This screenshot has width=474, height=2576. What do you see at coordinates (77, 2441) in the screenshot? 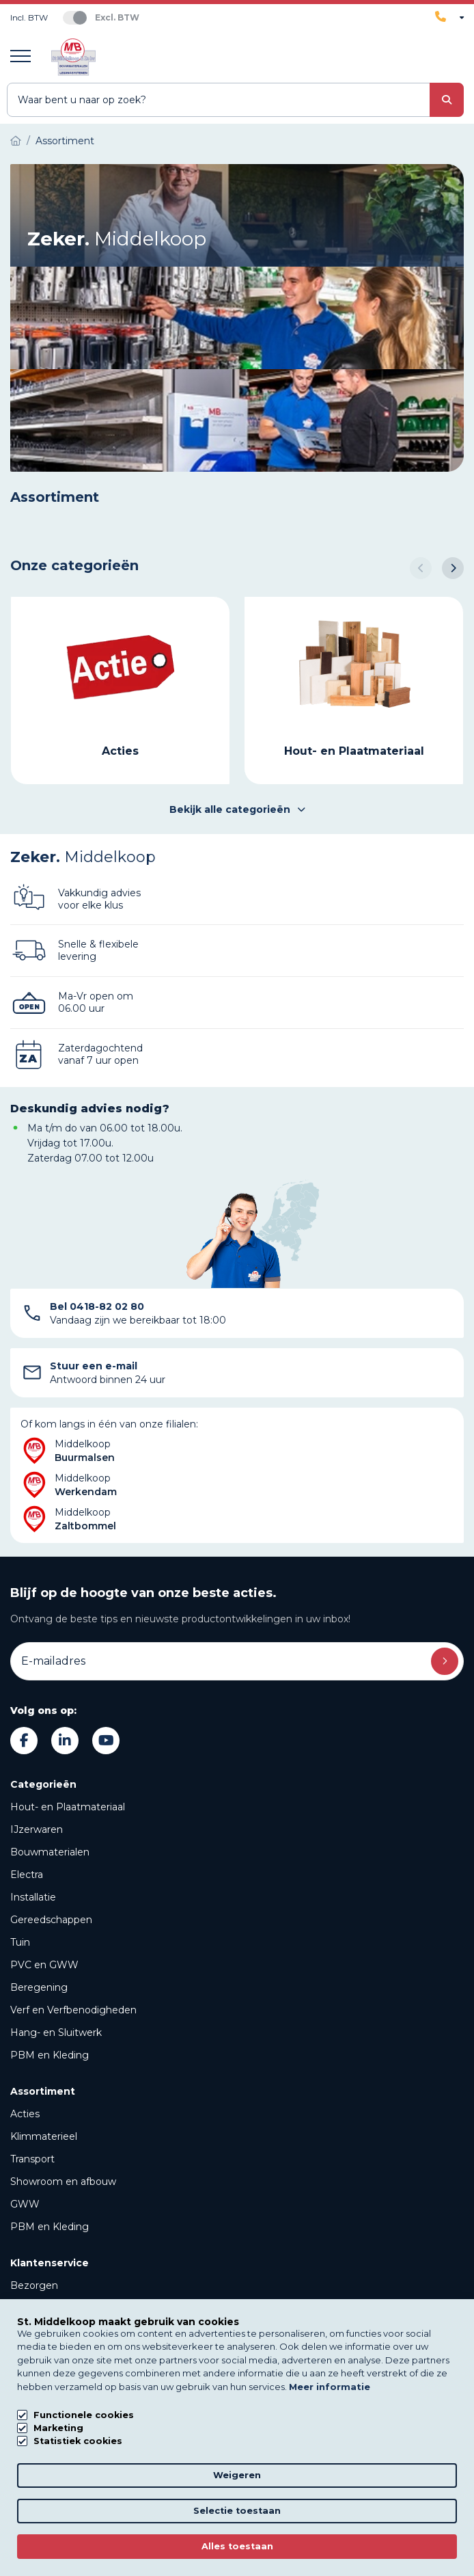
I see `Statistiek cookies` at bounding box center [77, 2441].